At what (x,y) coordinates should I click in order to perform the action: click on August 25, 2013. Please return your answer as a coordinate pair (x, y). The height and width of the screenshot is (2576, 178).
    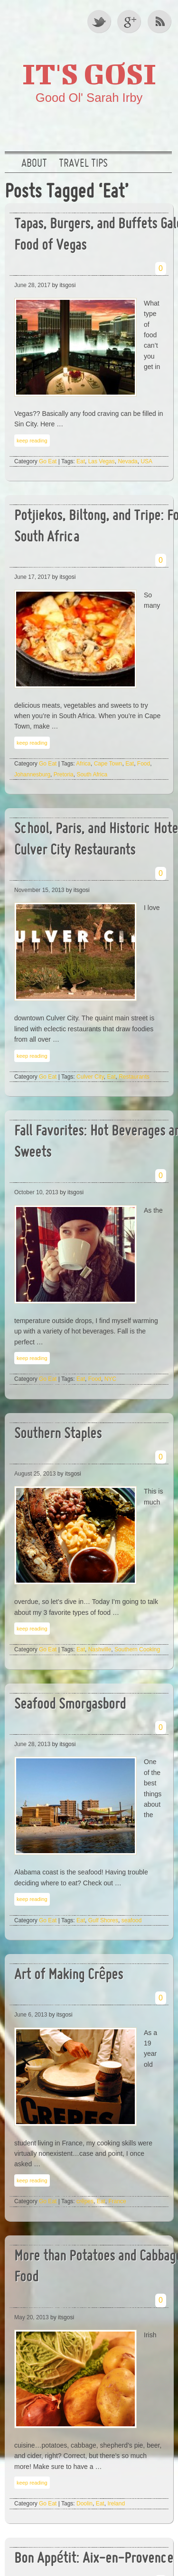
    Looking at the image, I should click on (35, 1473).